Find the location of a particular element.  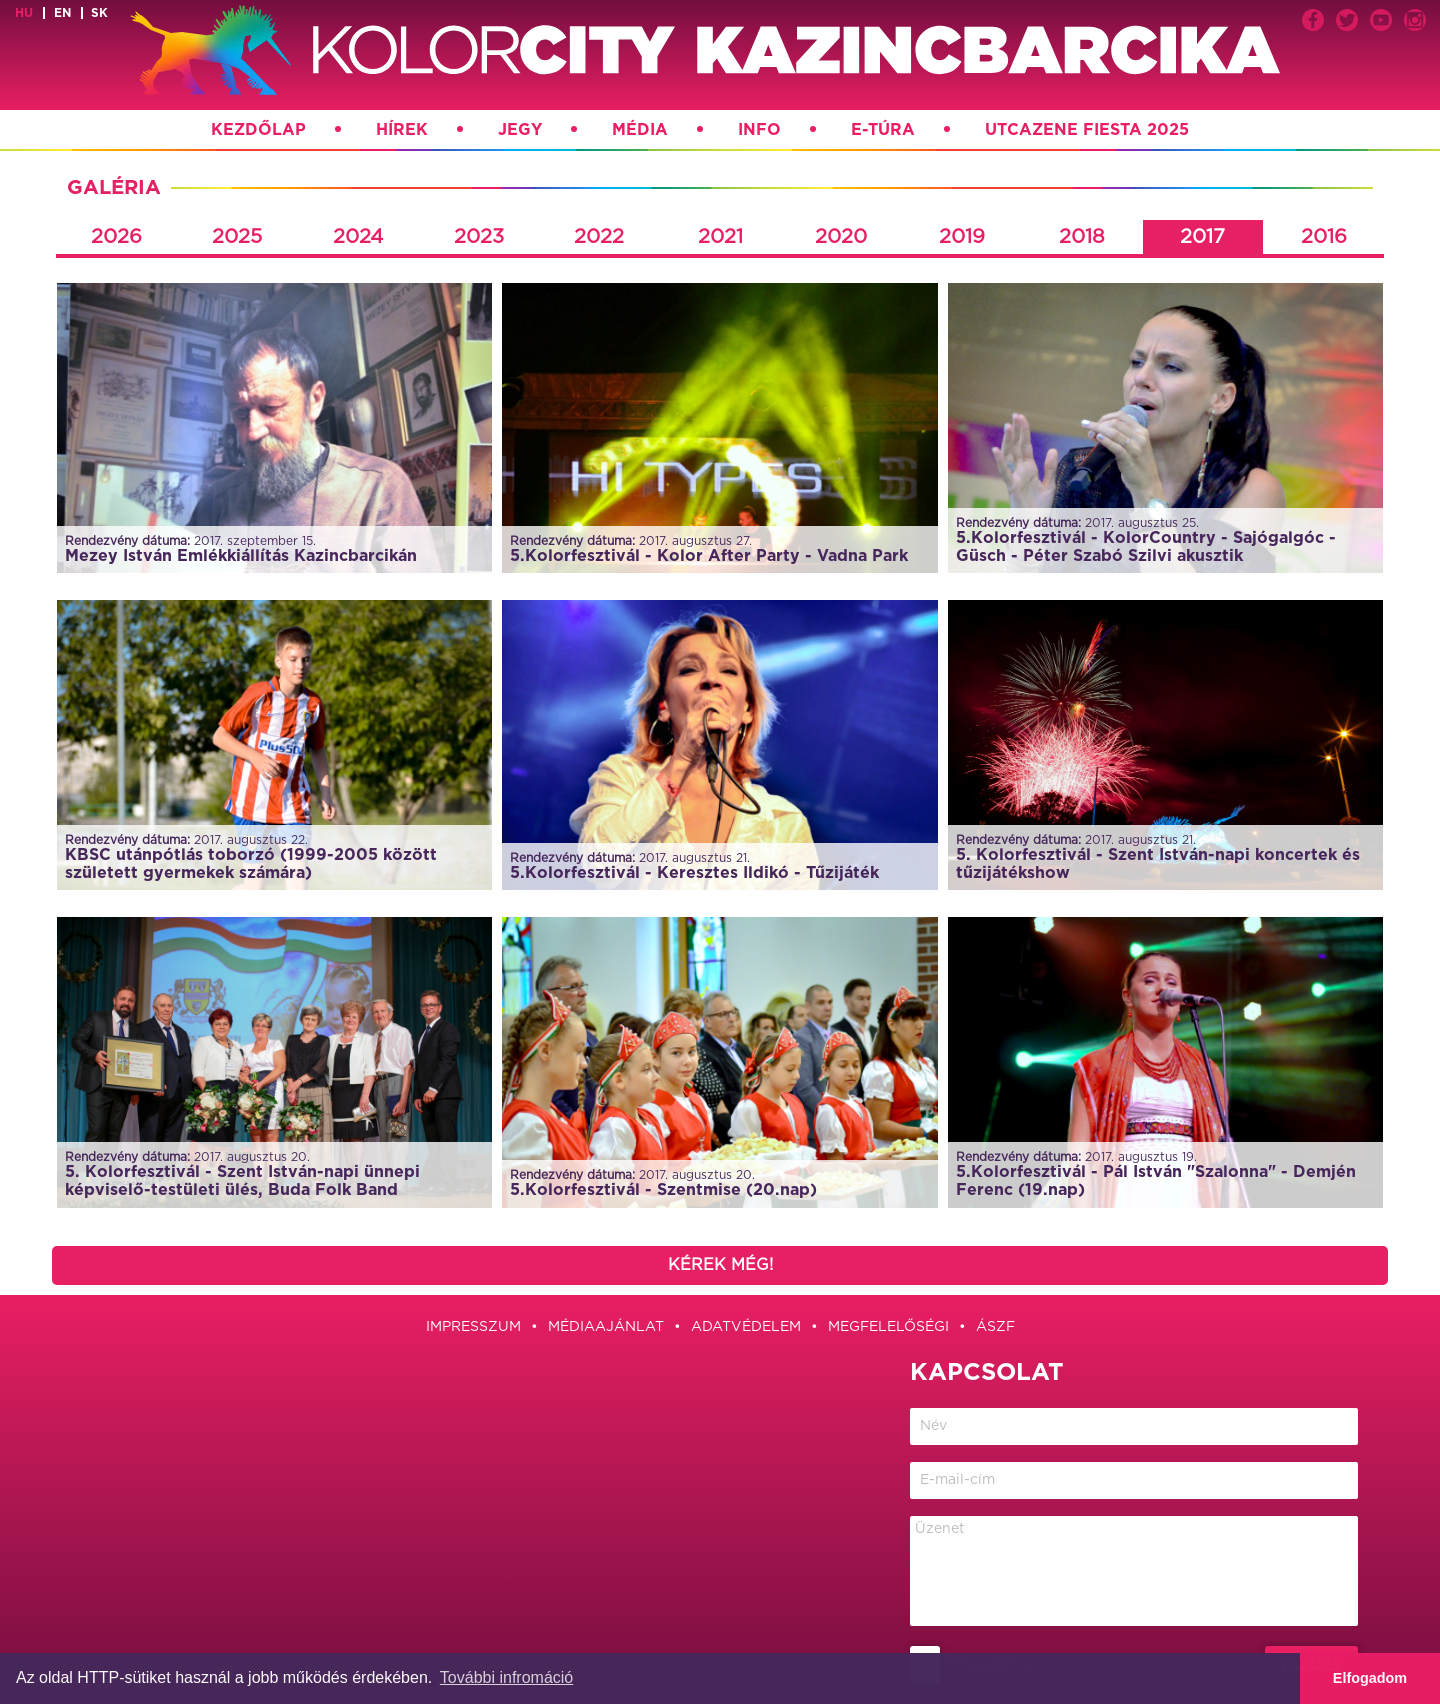

Kezdőlap is located at coordinates (258, 130).